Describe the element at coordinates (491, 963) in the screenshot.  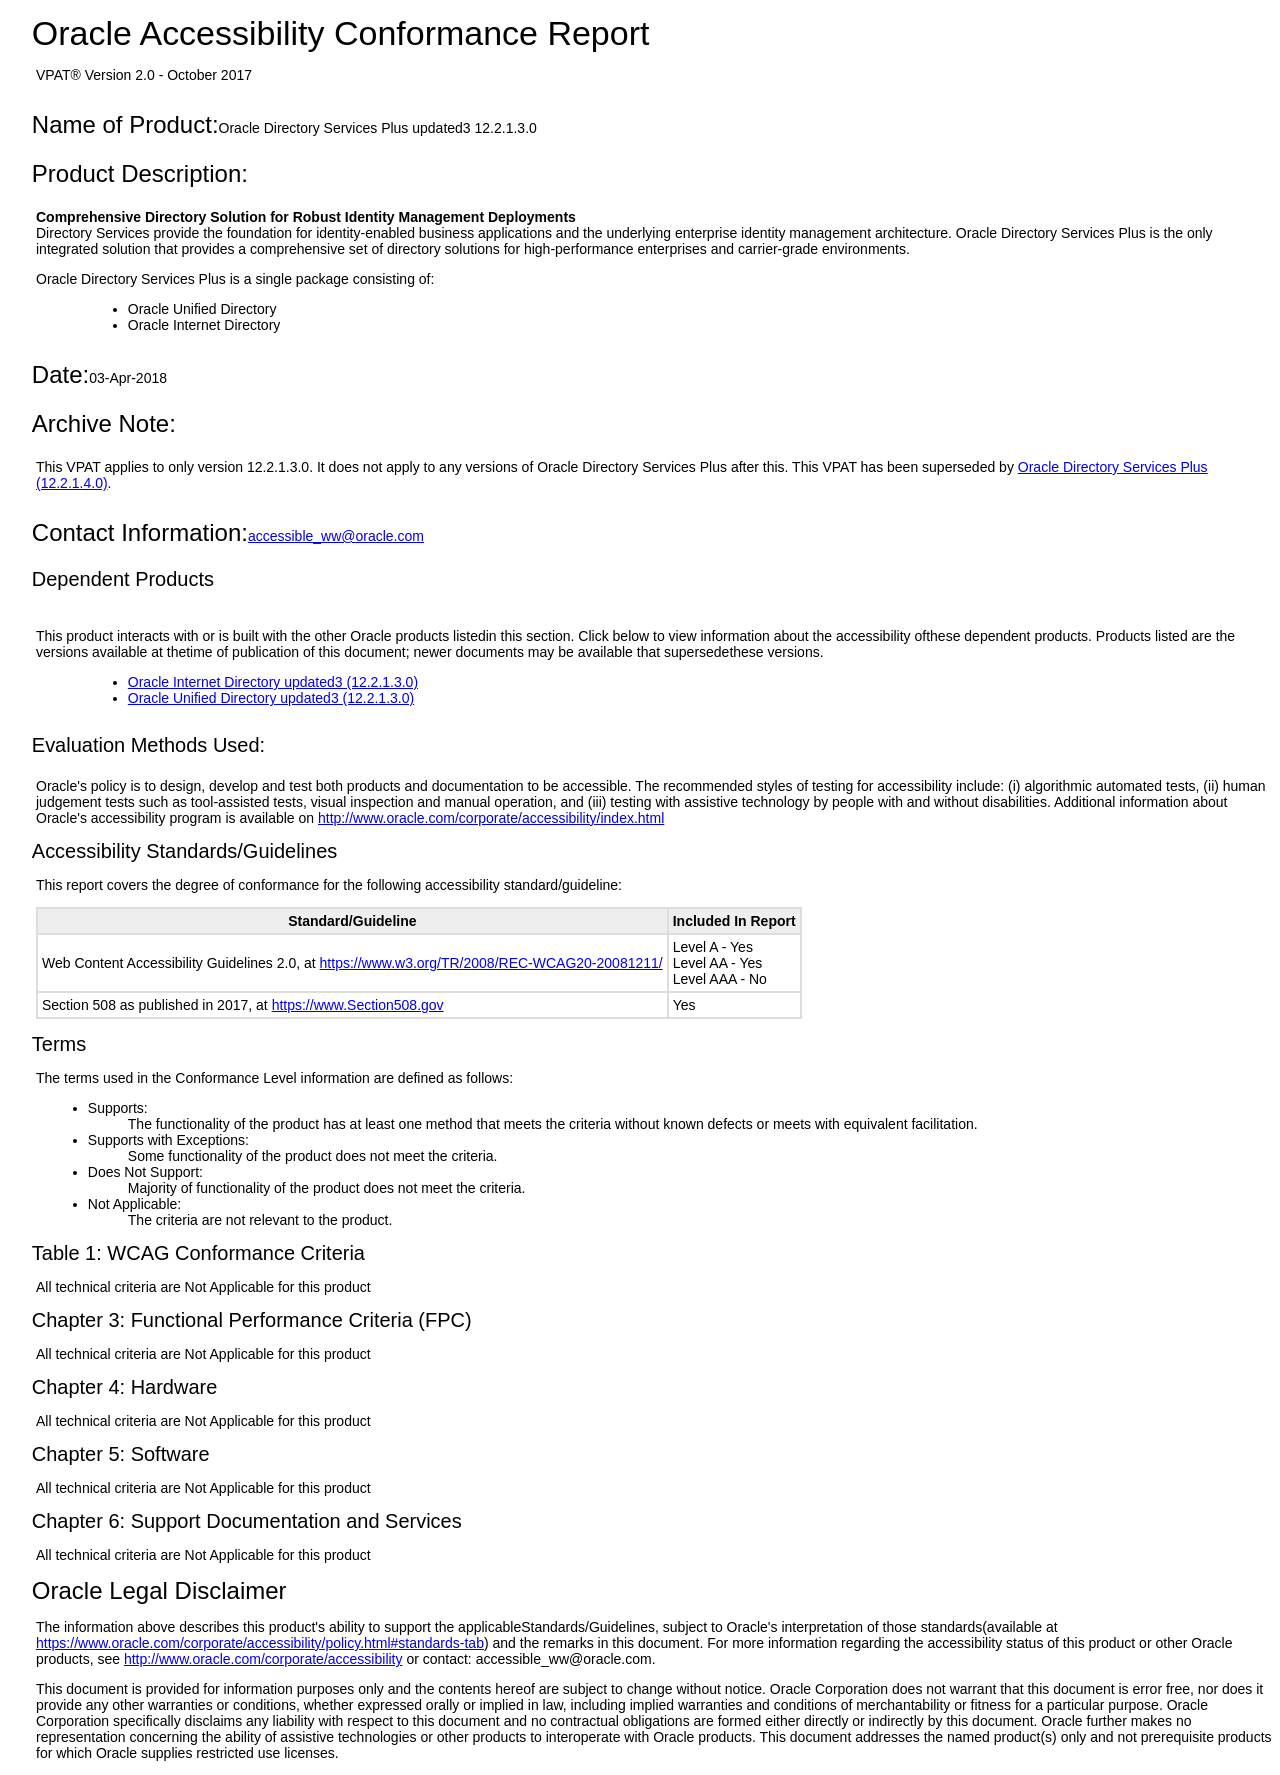
I see `https://www.w3.org/TR/2008/REC-WCAG20-20081211/` at that location.